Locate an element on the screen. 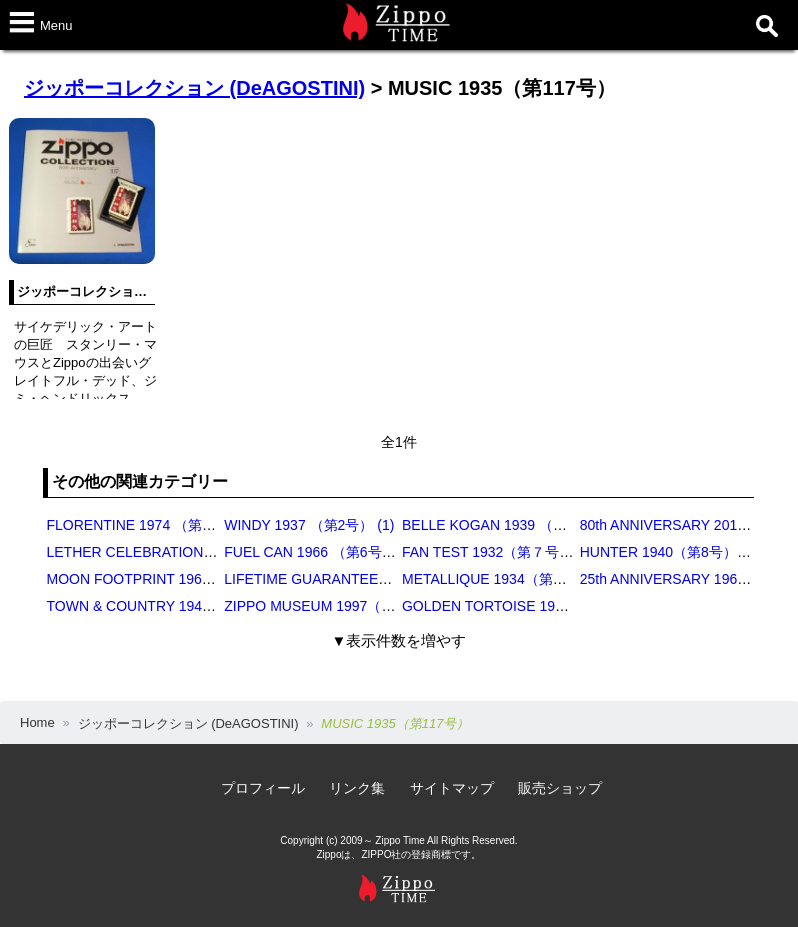 This screenshot has height=927, width=798. MOON FOOTPRINT 1969（第9号） (1) is located at coordinates (170, 579).